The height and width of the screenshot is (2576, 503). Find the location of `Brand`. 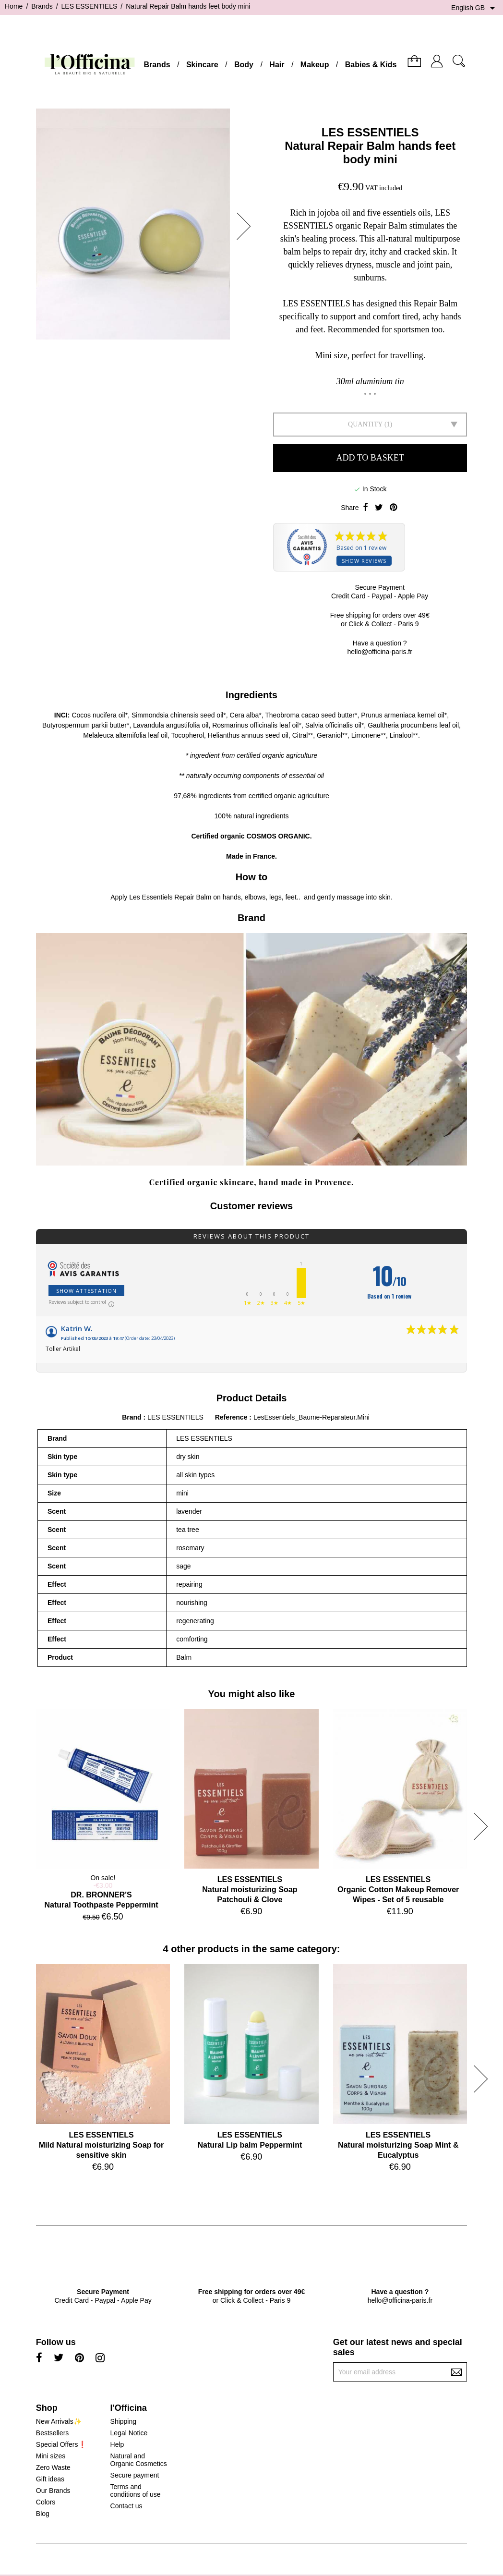

Brand is located at coordinates (131, 1417).